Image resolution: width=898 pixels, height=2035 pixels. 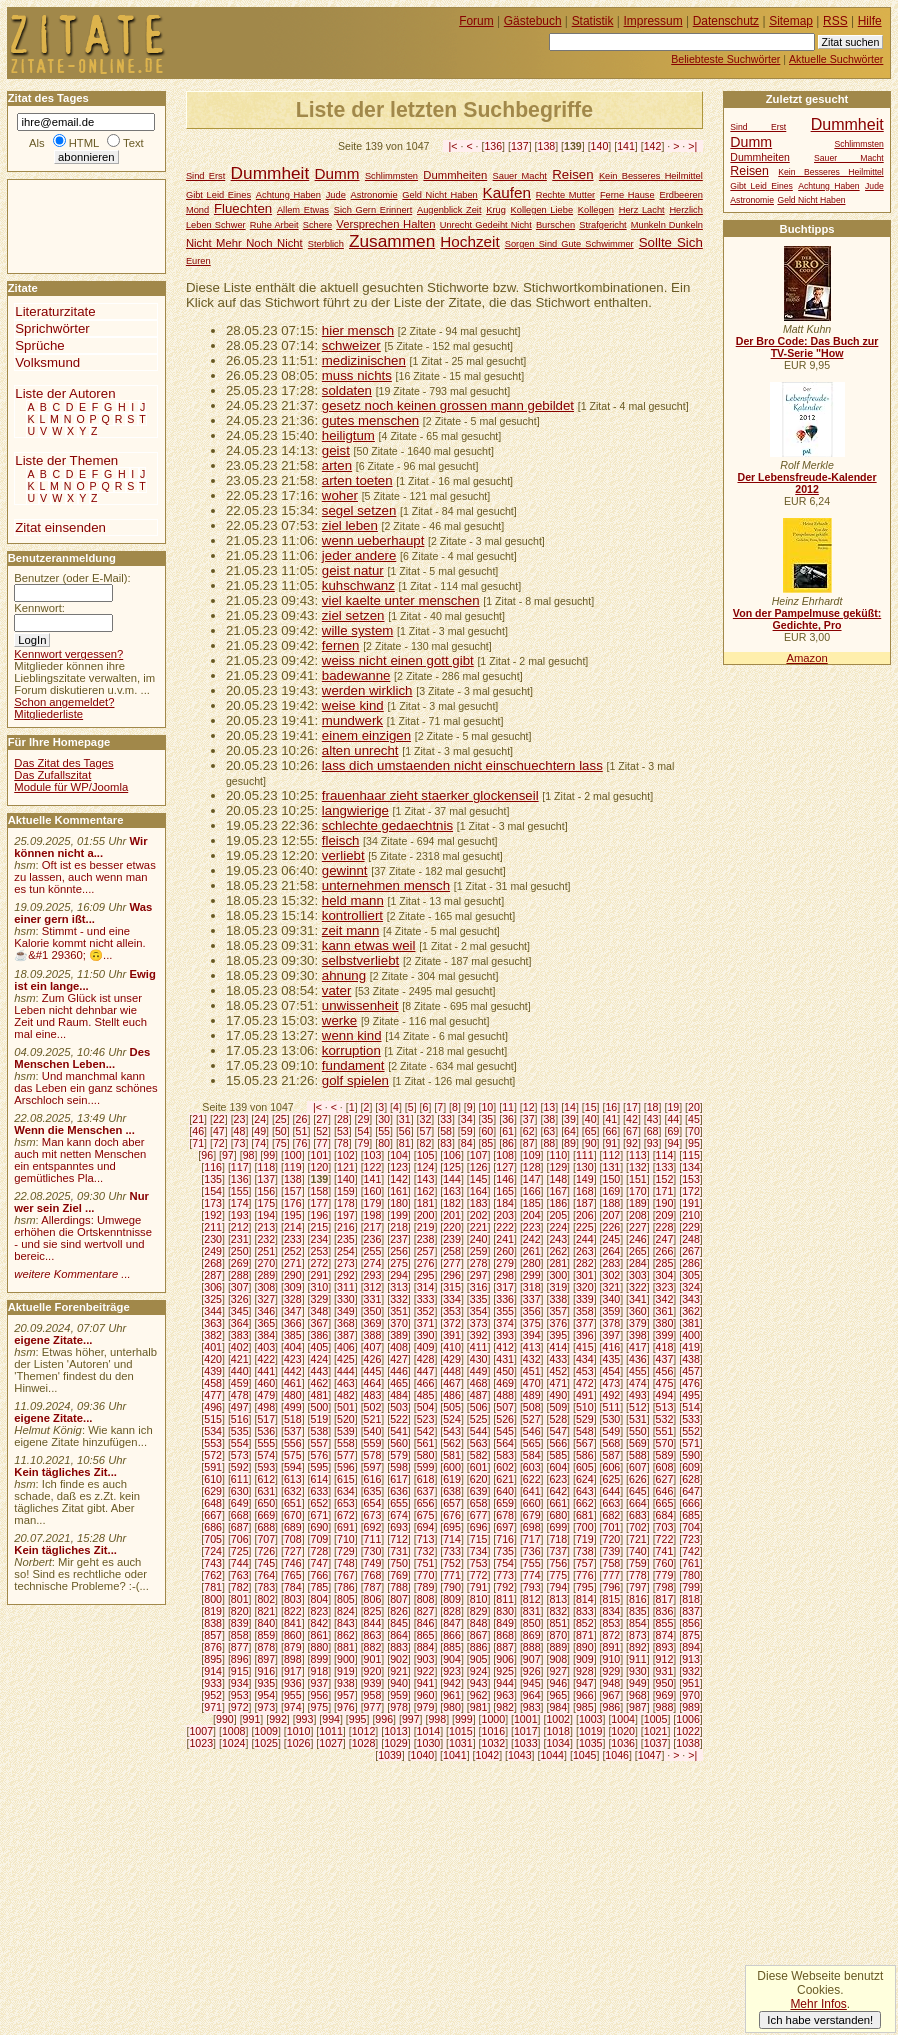 I want to click on 137, so click(x=520, y=146).